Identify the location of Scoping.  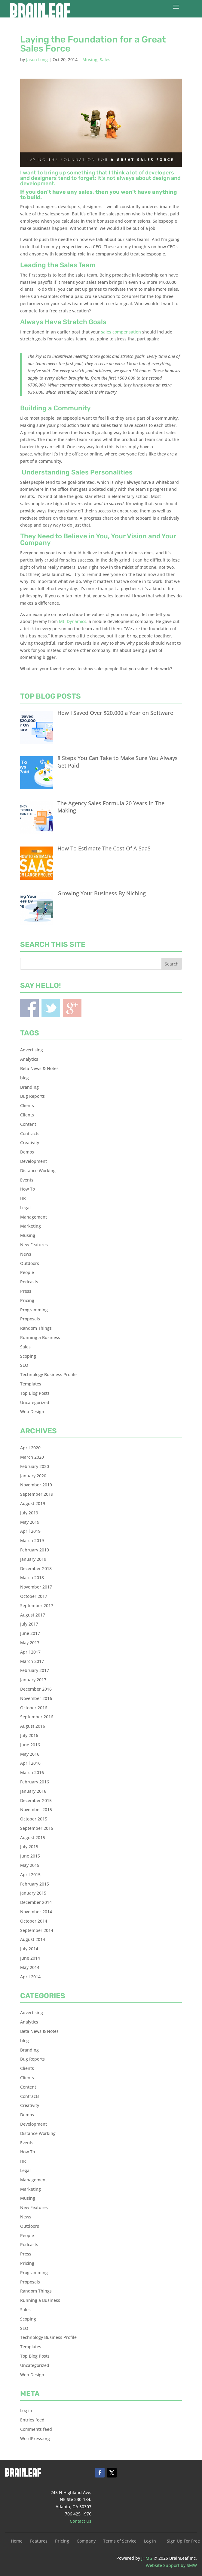
(28, 1356).